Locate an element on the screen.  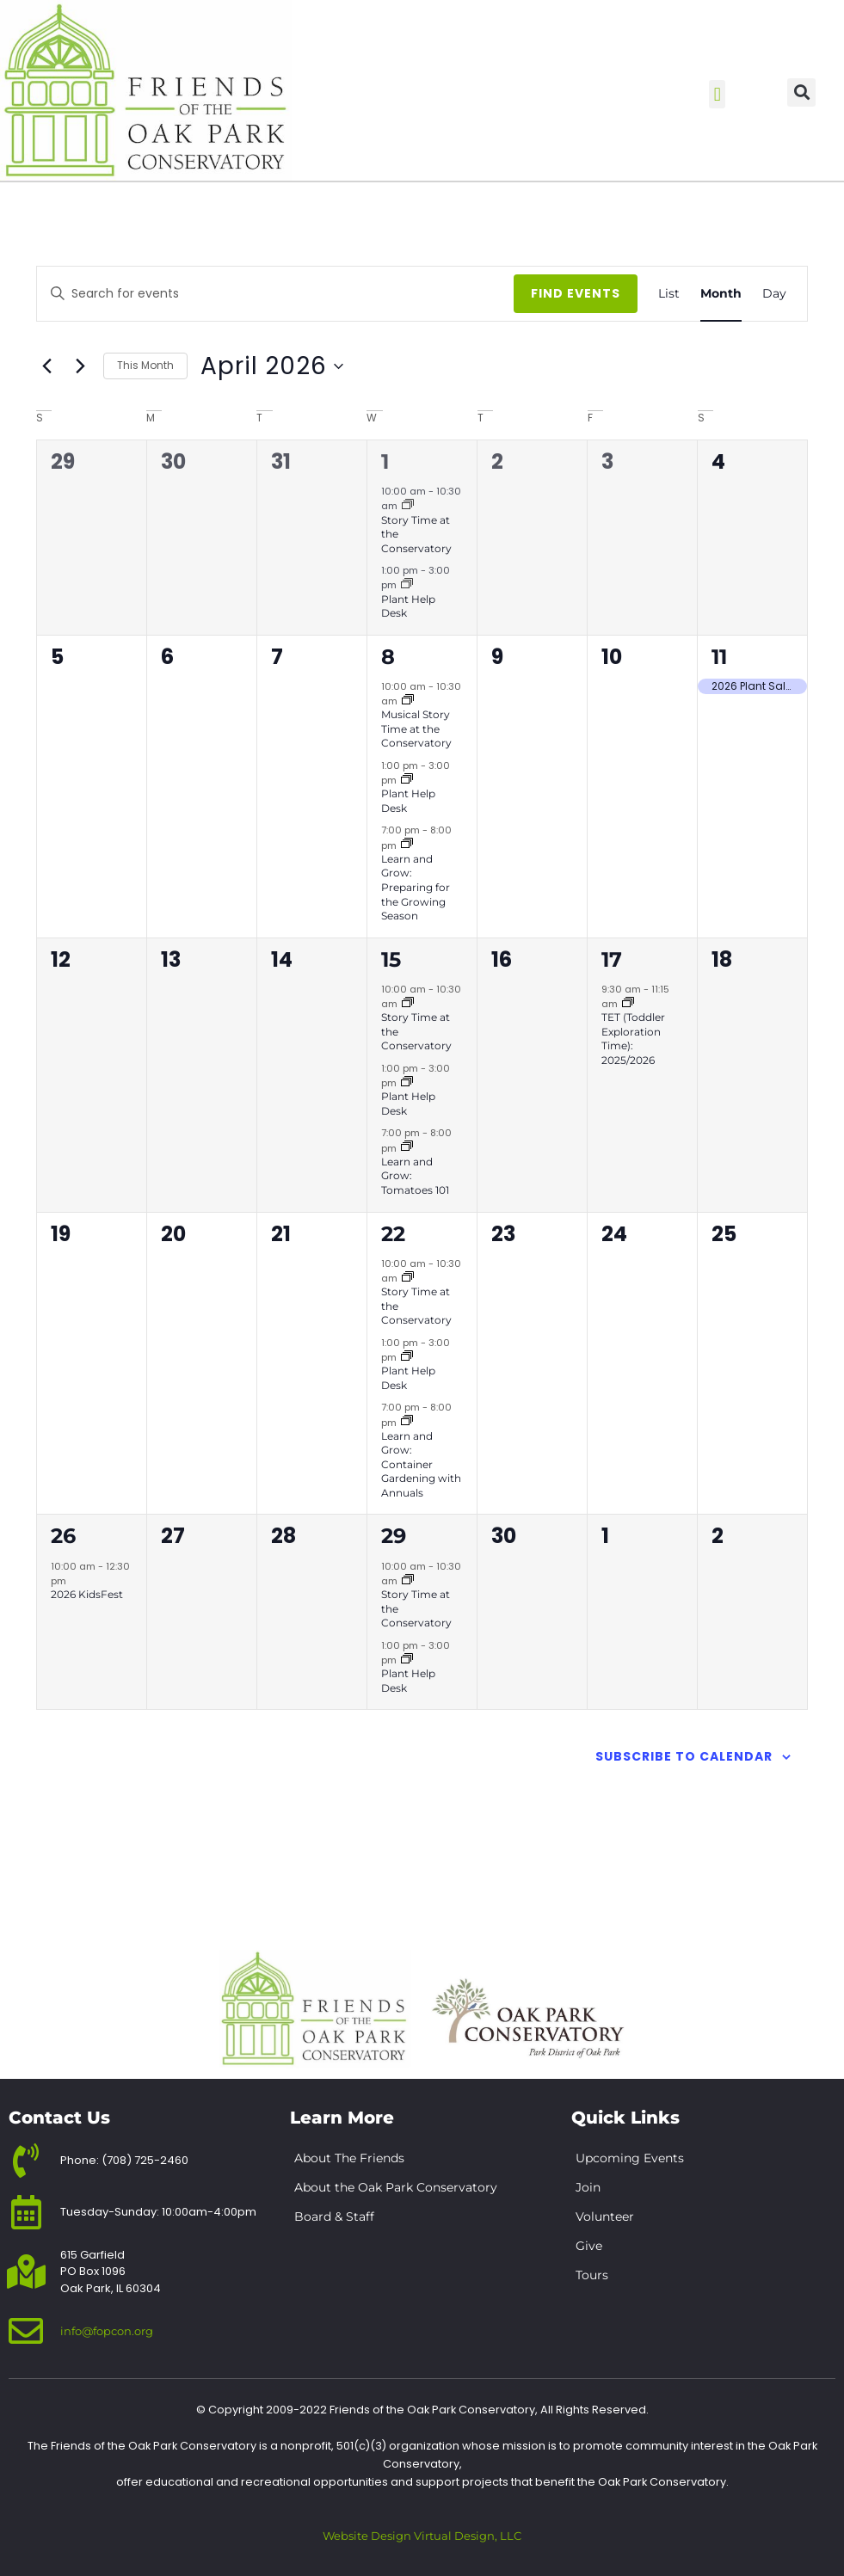
15 [April 15] is located at coordinates (391, 959).